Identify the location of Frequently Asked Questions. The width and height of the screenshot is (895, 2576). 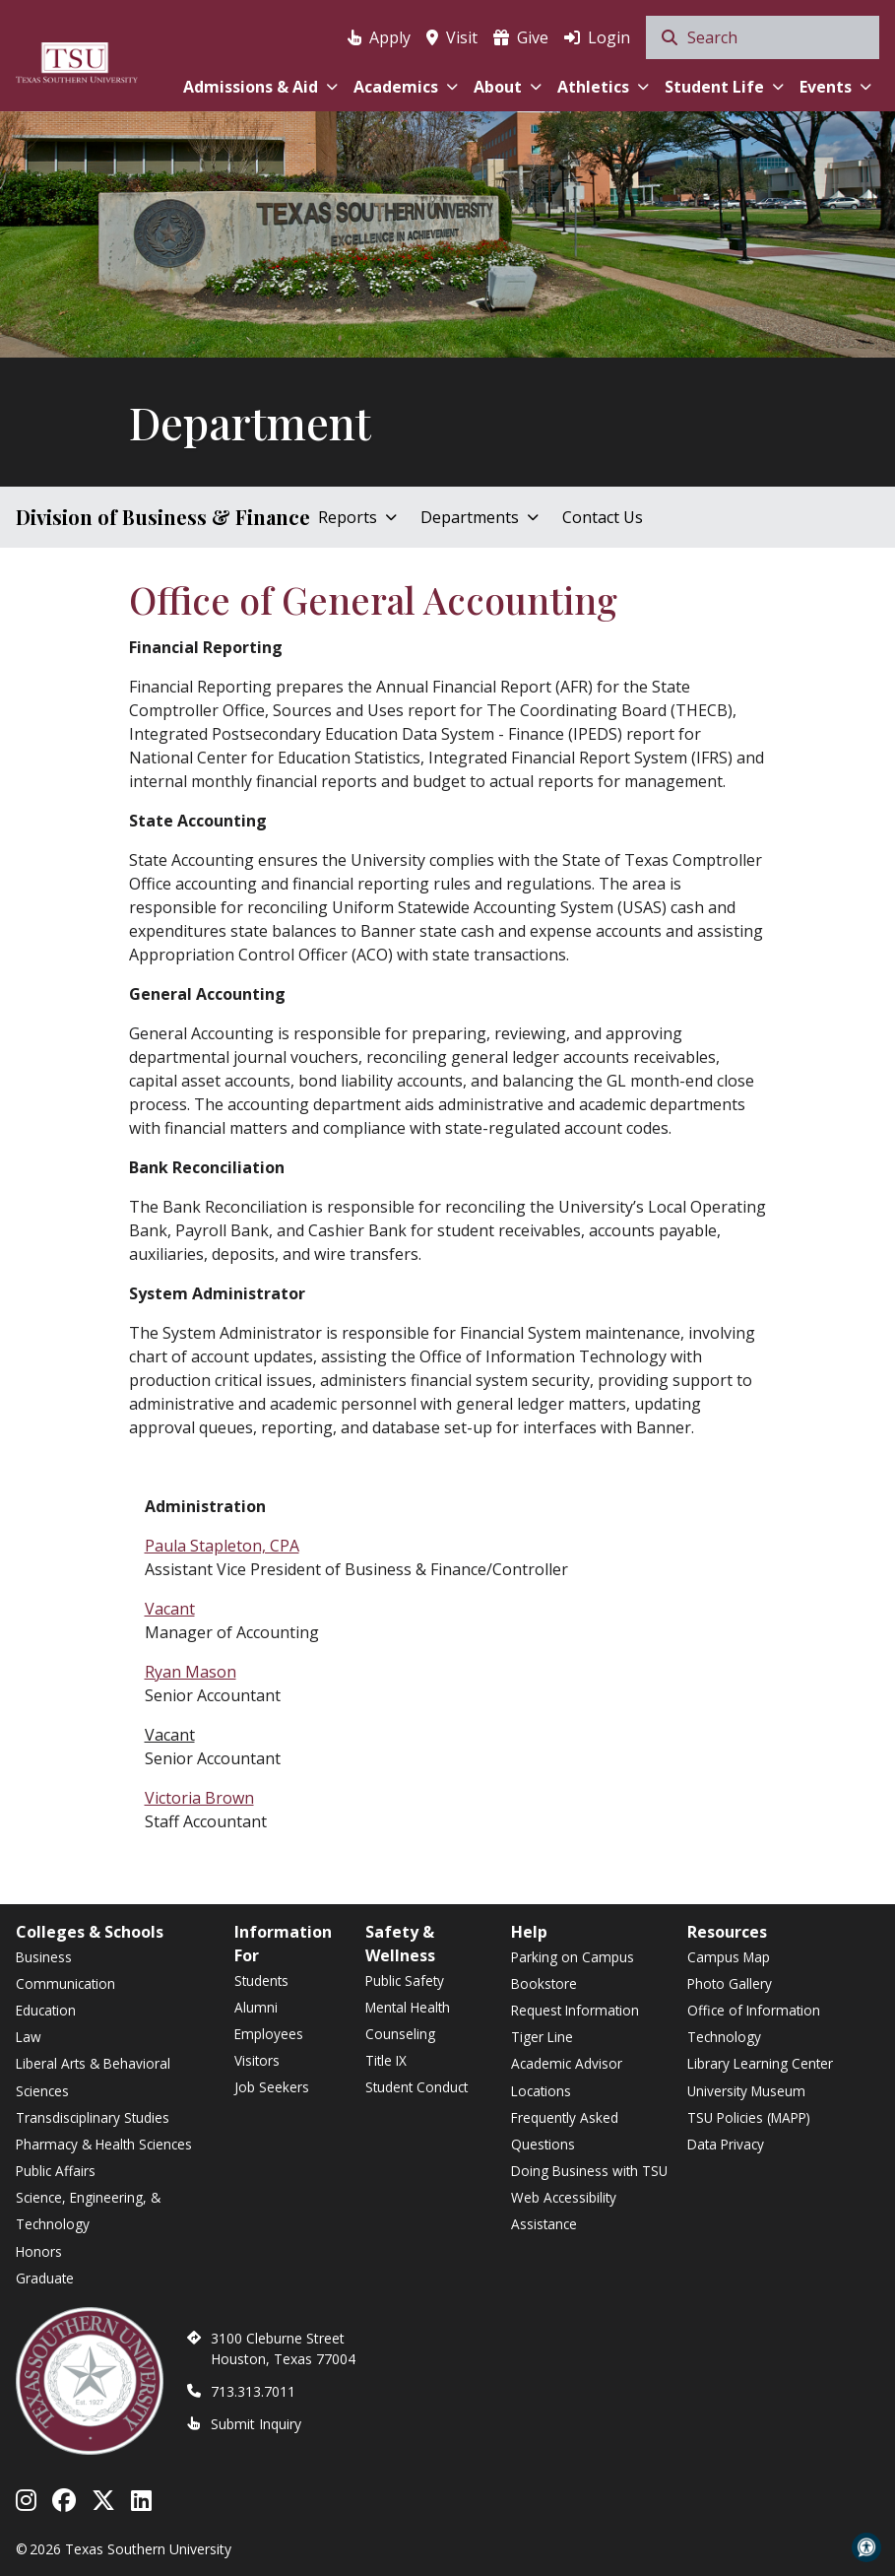
(564, 2130).